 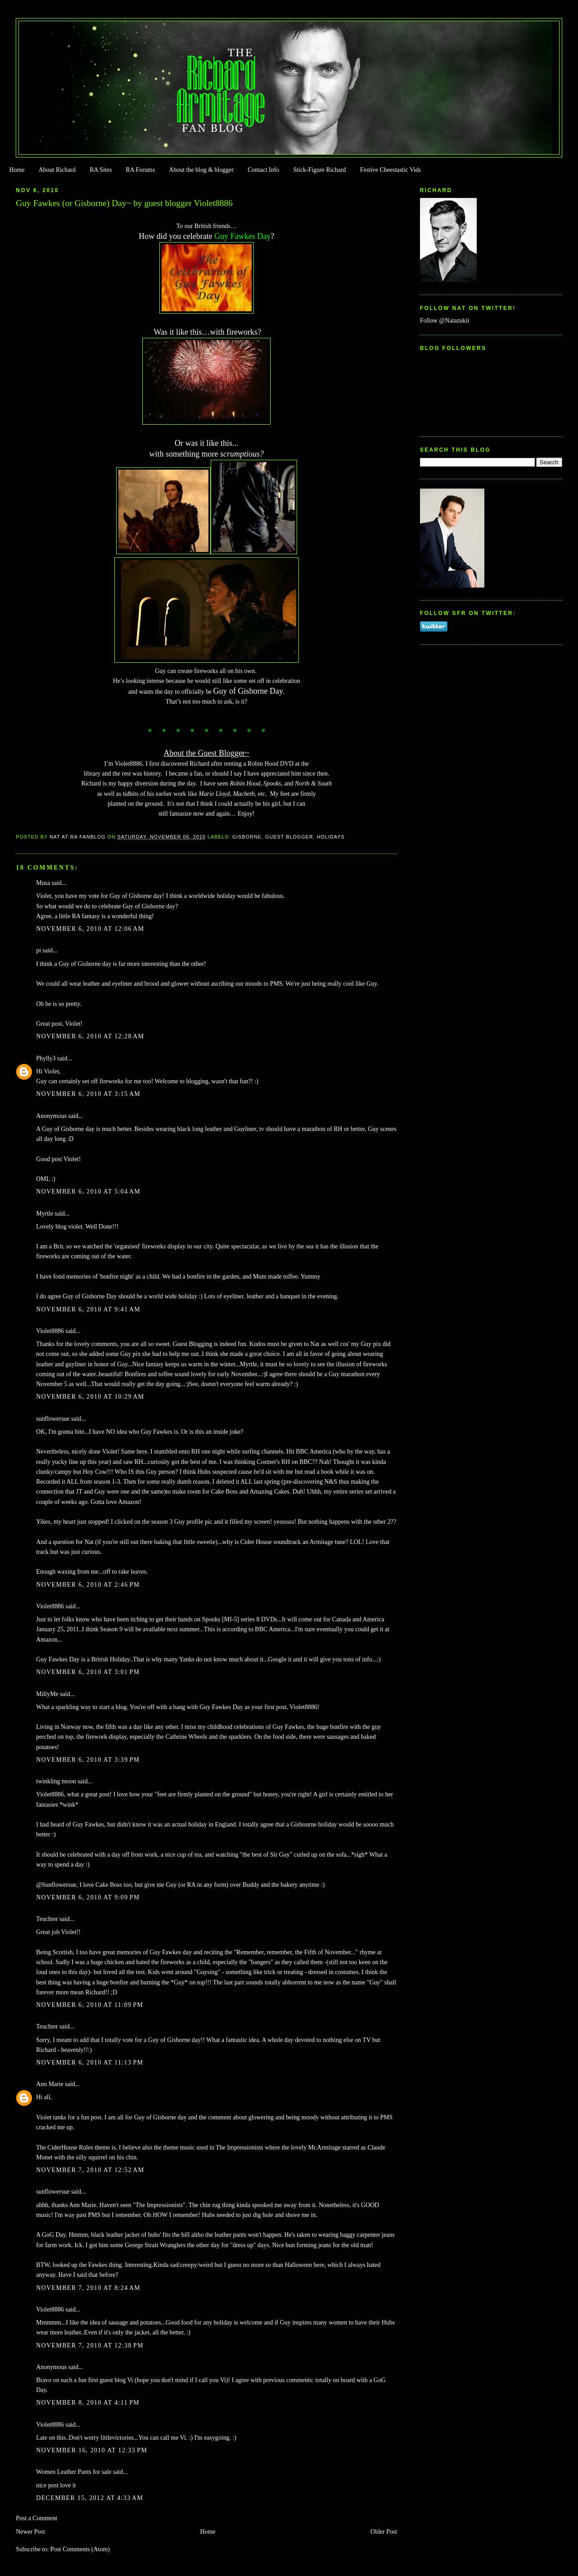 What do you see at coordinates (88, 1094) in the screenshot?
I see `November 6, 2010 at 3:15 AM` at bounding box center [88, 1094].